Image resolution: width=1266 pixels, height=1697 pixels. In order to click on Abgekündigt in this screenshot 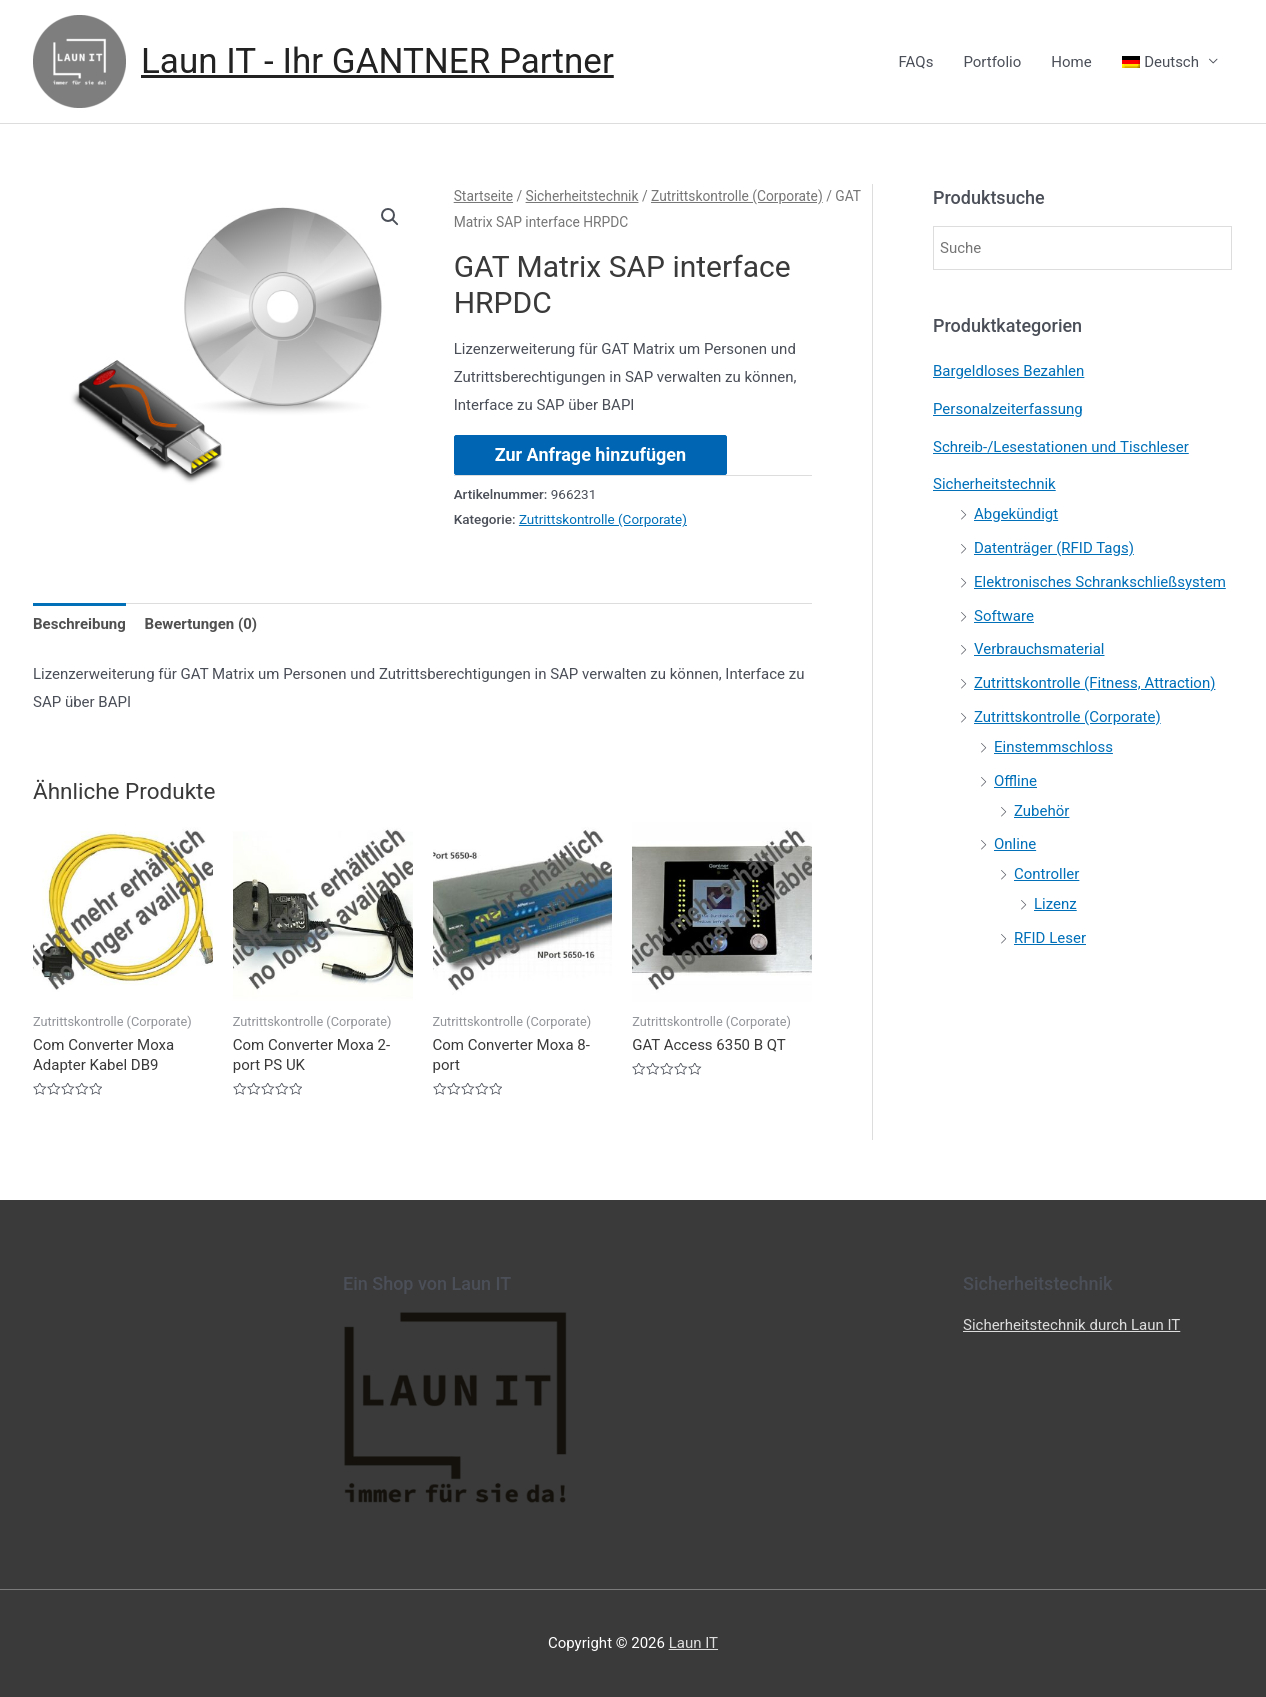, I will do `click(1016, 514)`.